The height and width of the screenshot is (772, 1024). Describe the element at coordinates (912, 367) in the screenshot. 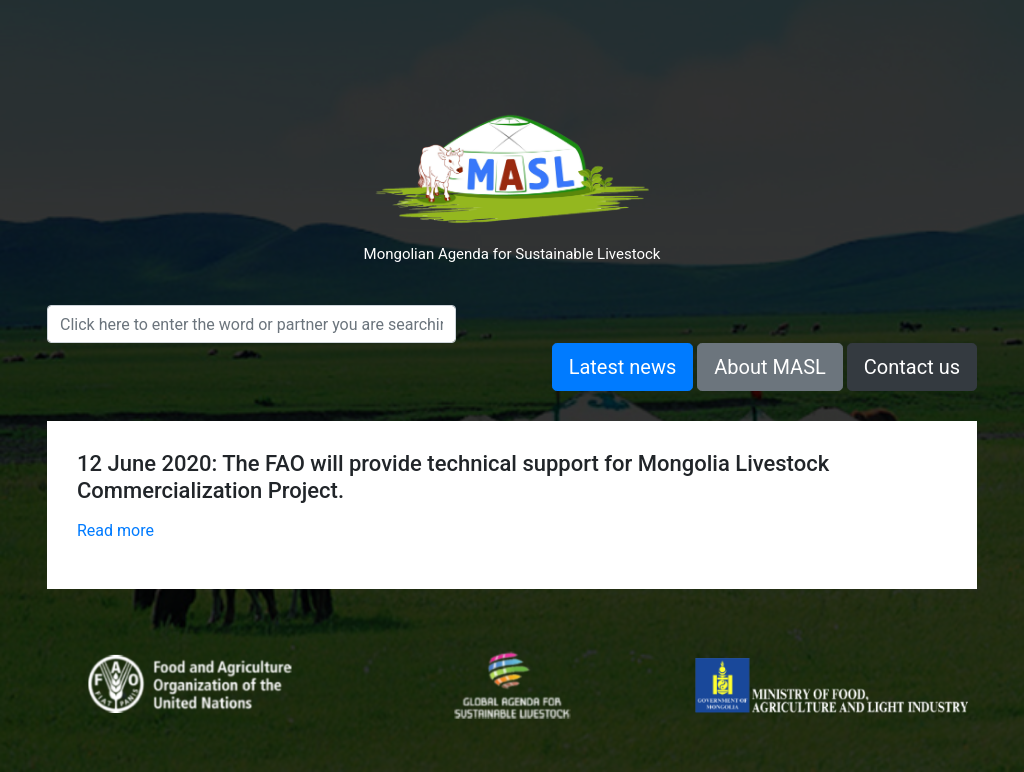

I see `Contact us` at that location.